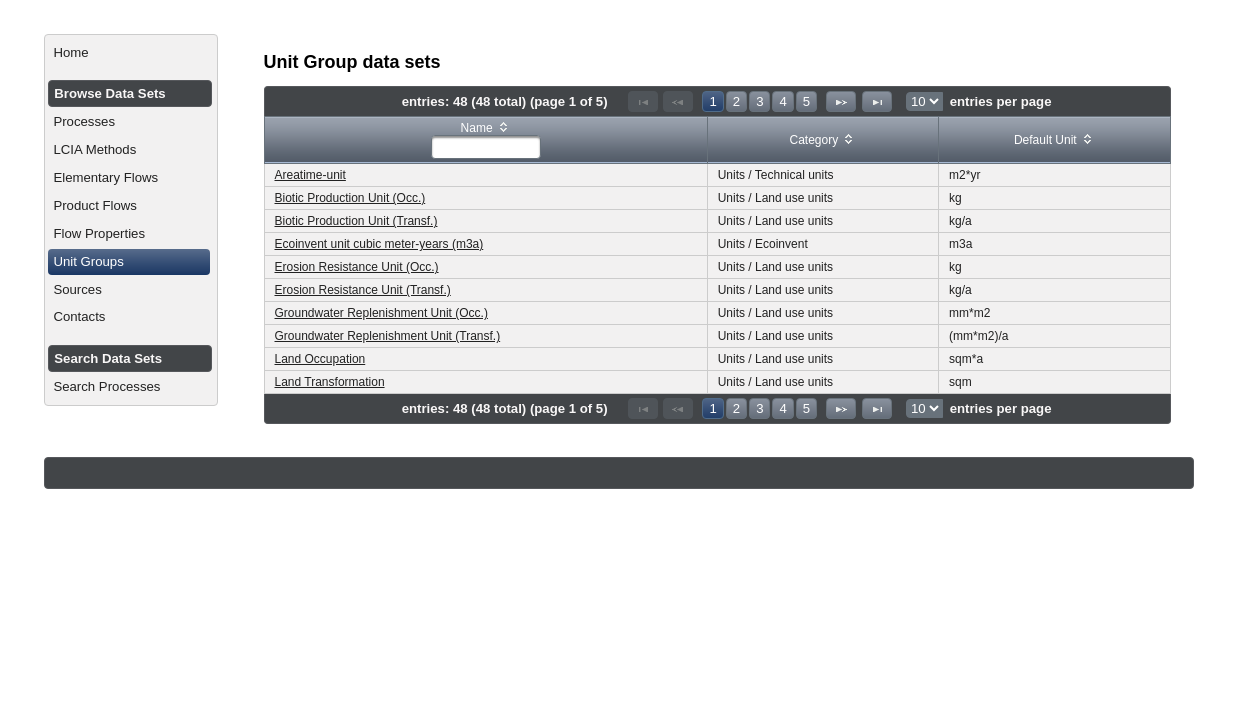 The width and height of the screenshot is (1237, 720). I want to click on [First Page], so click(643, 101).